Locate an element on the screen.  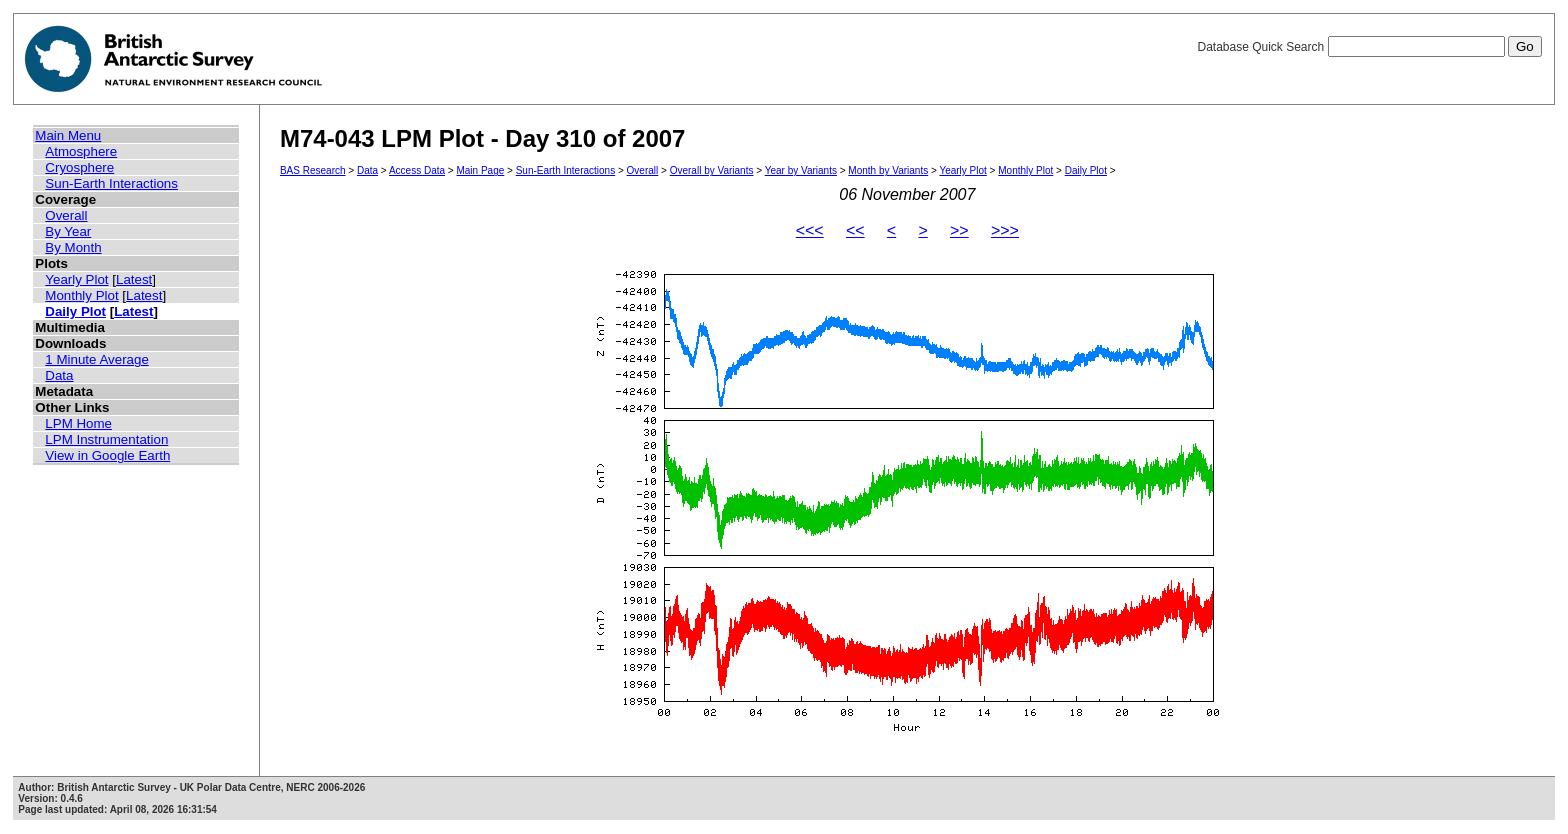
Data is located at coordinates (59, 375).